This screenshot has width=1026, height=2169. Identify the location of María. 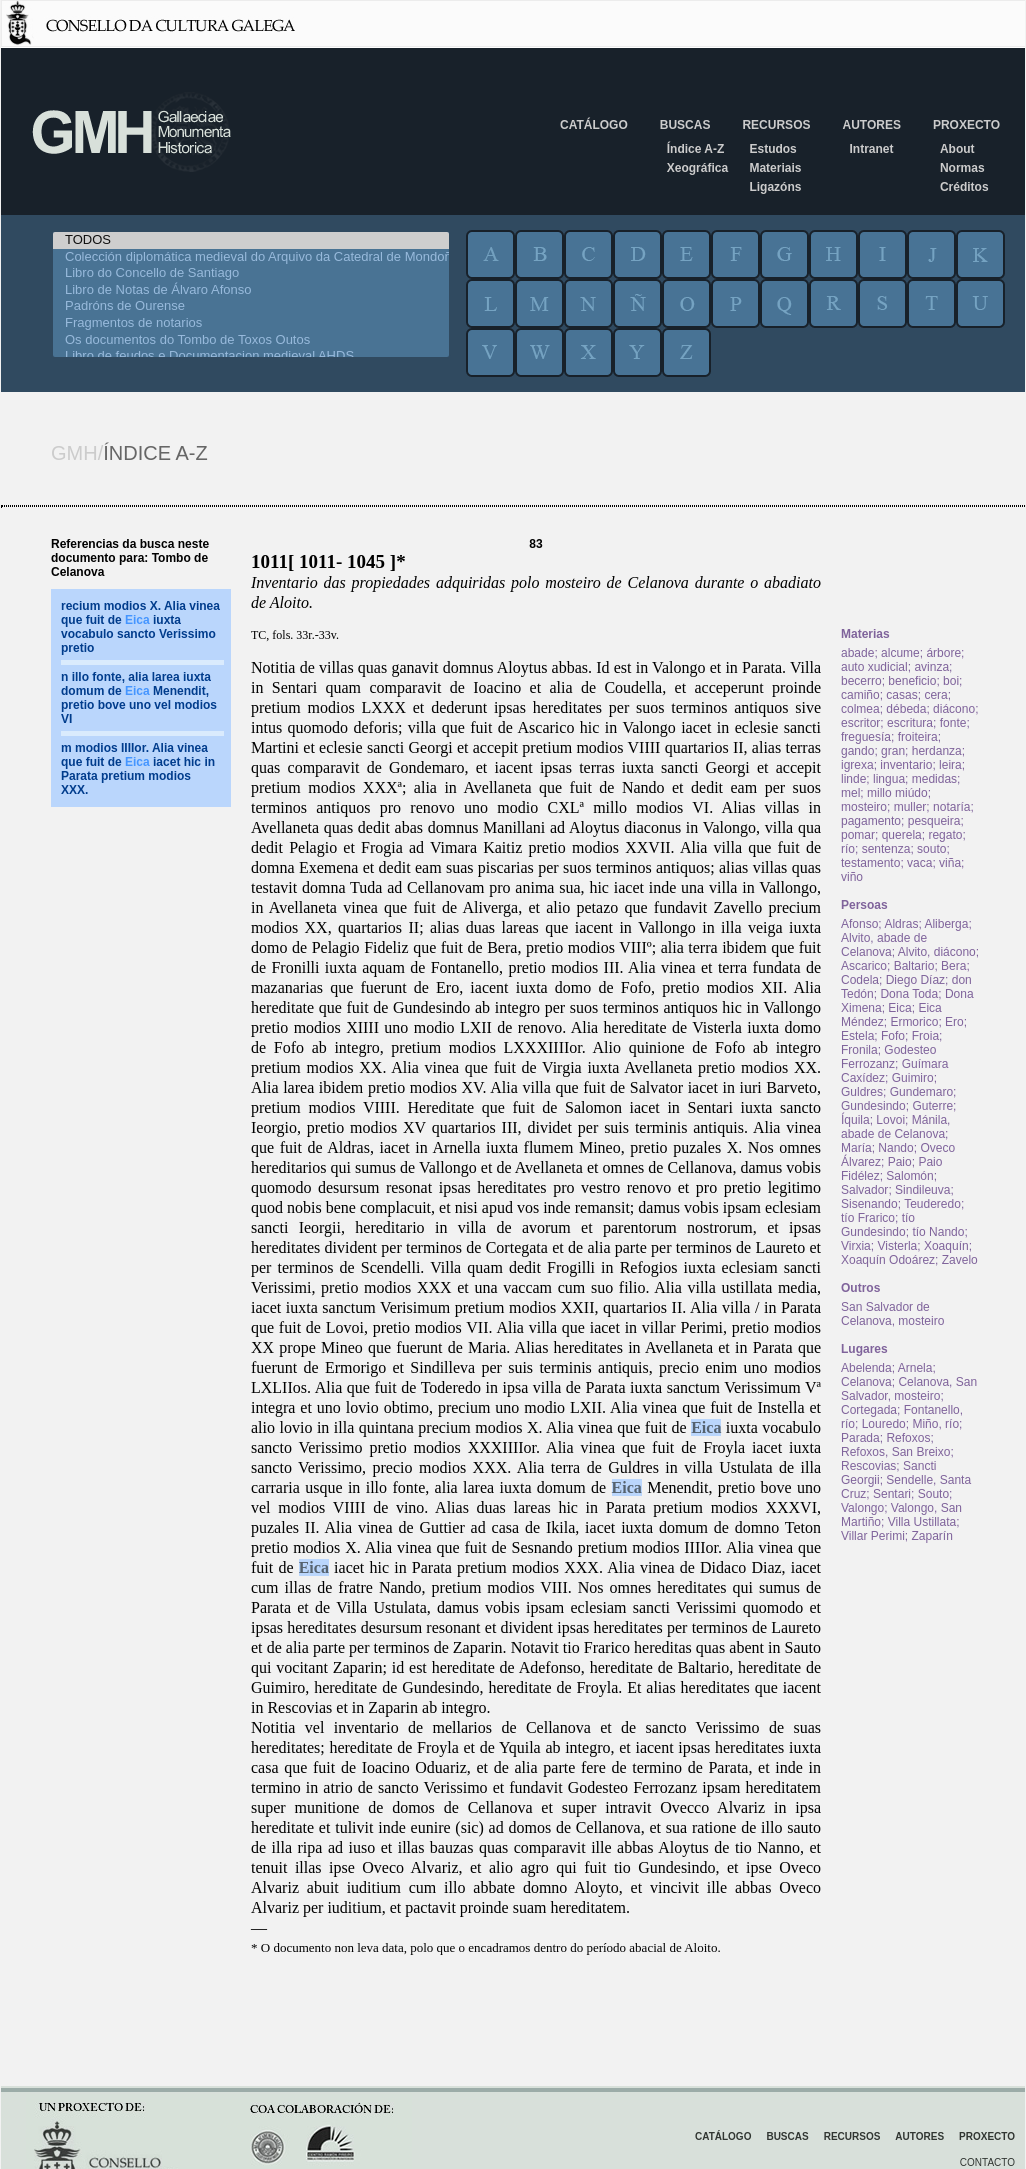
(856, 1148).